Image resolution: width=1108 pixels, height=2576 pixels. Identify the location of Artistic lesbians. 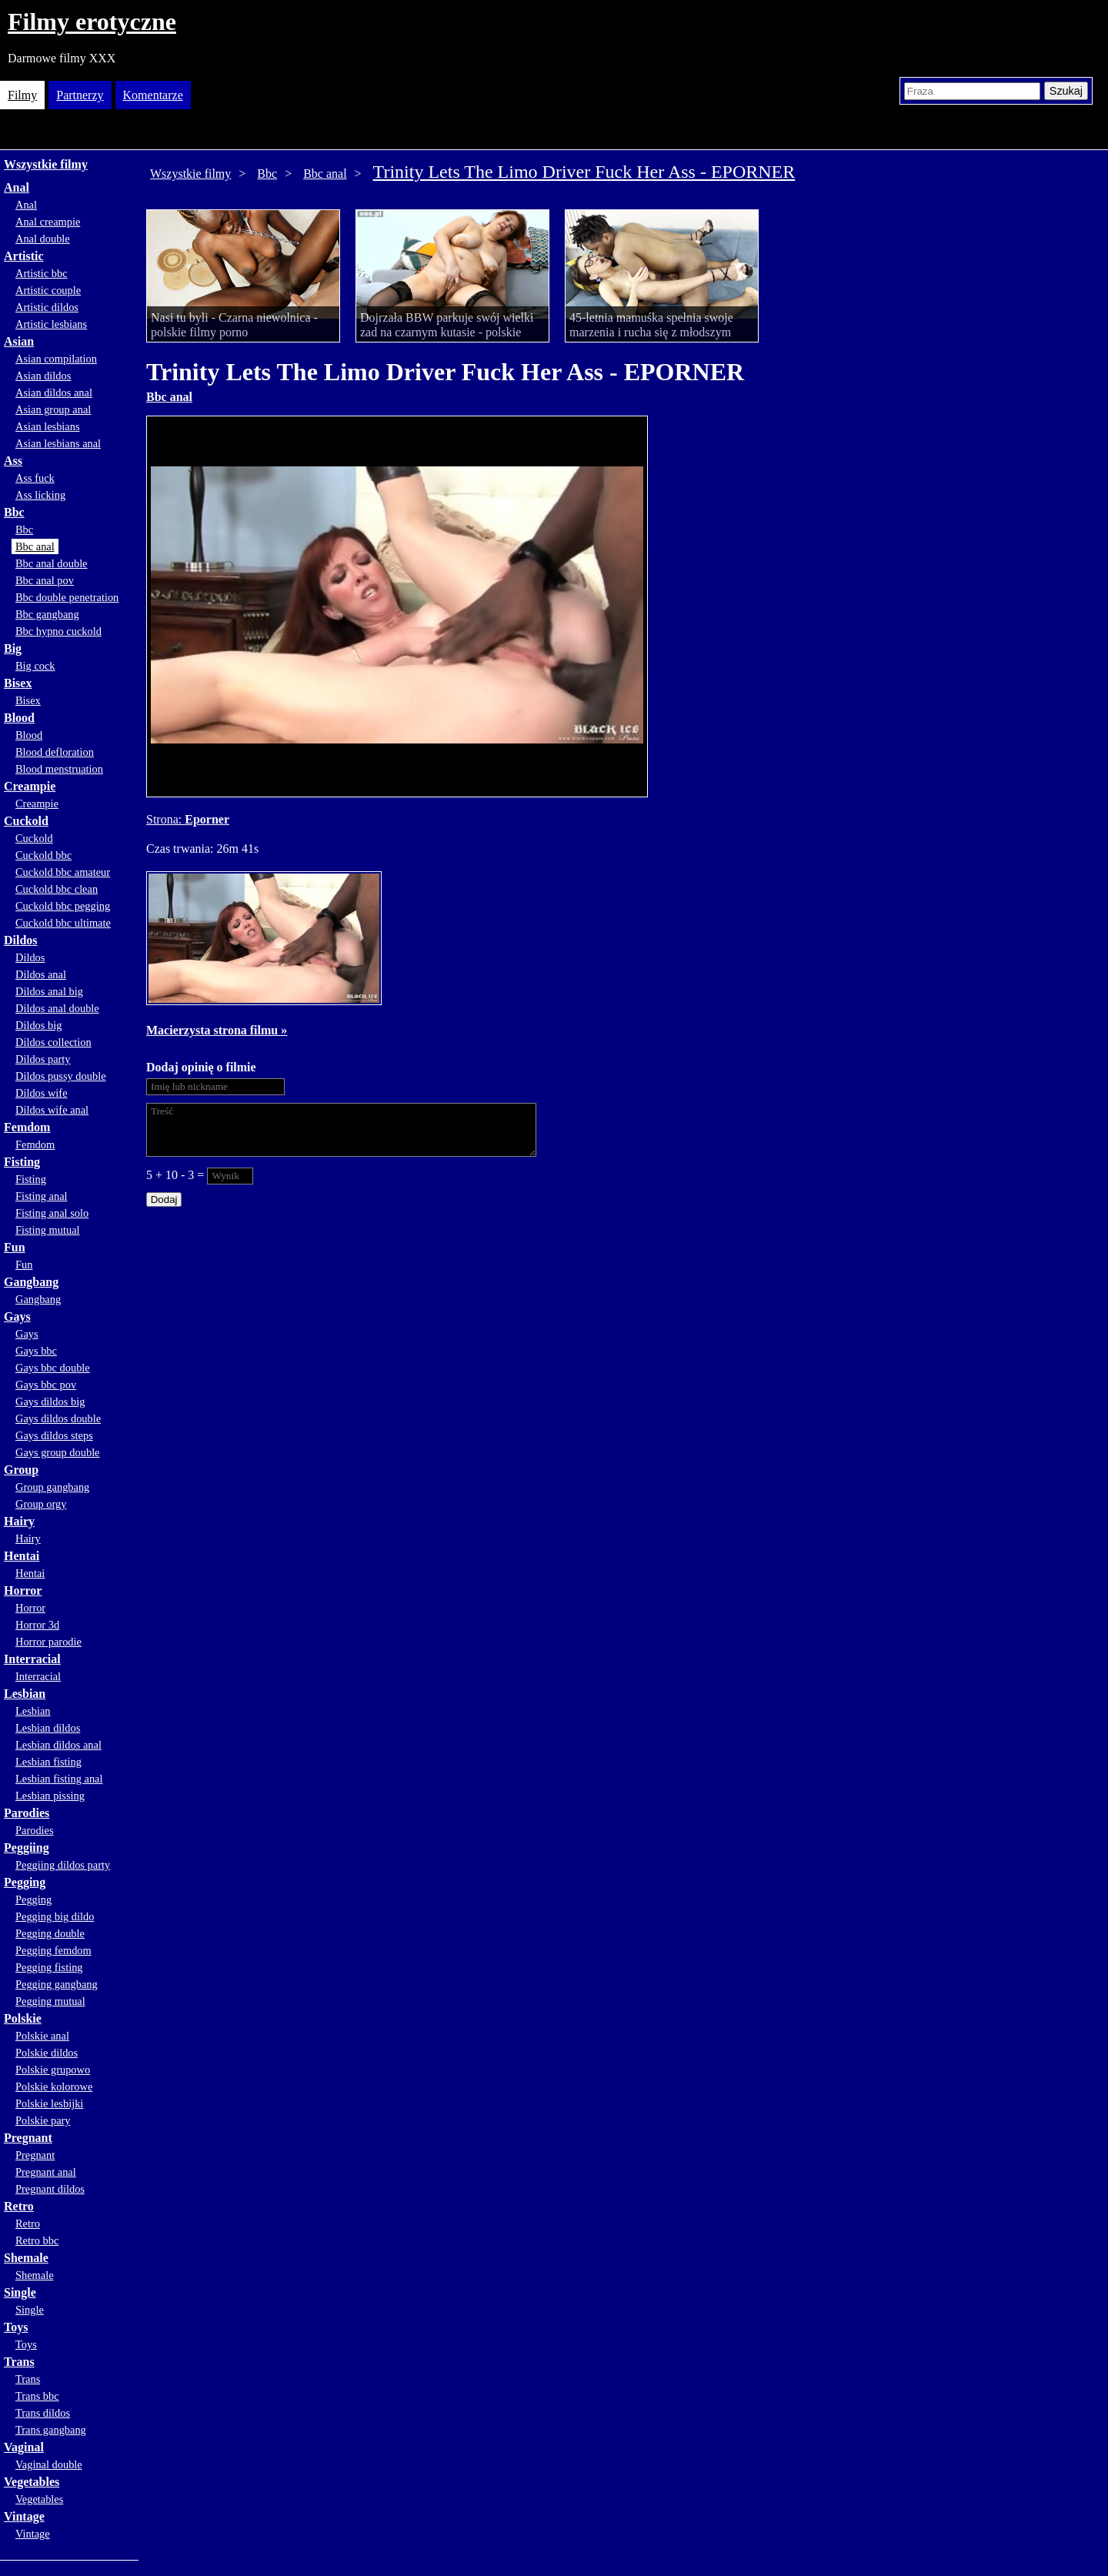
(51, 324).